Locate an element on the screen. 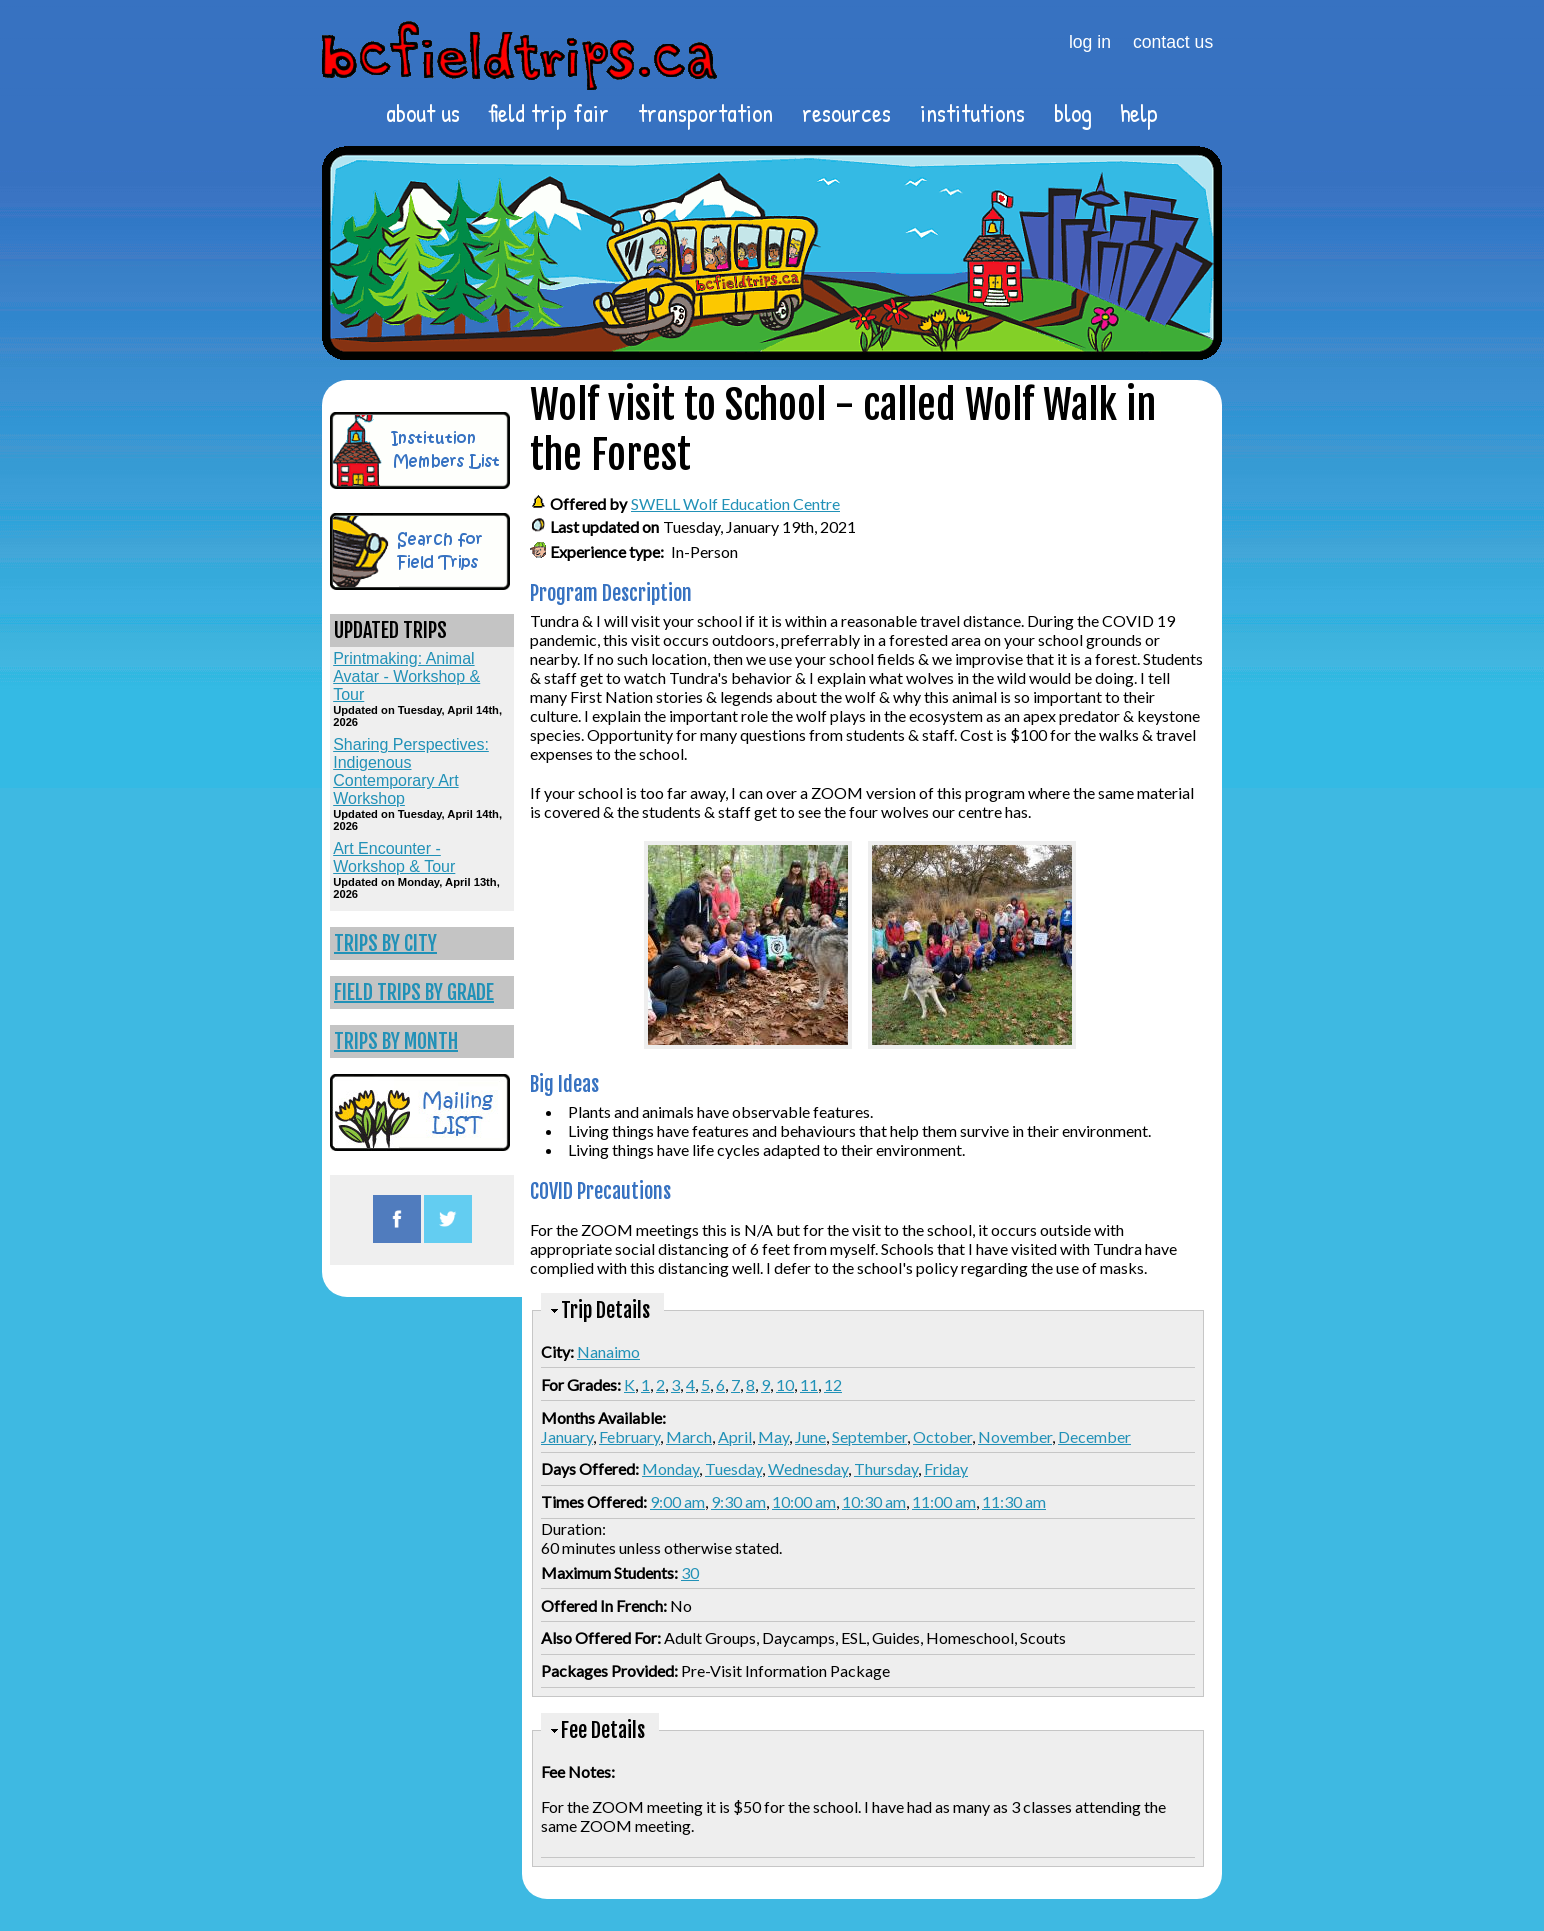  January is located at coordinates (567, 1436).